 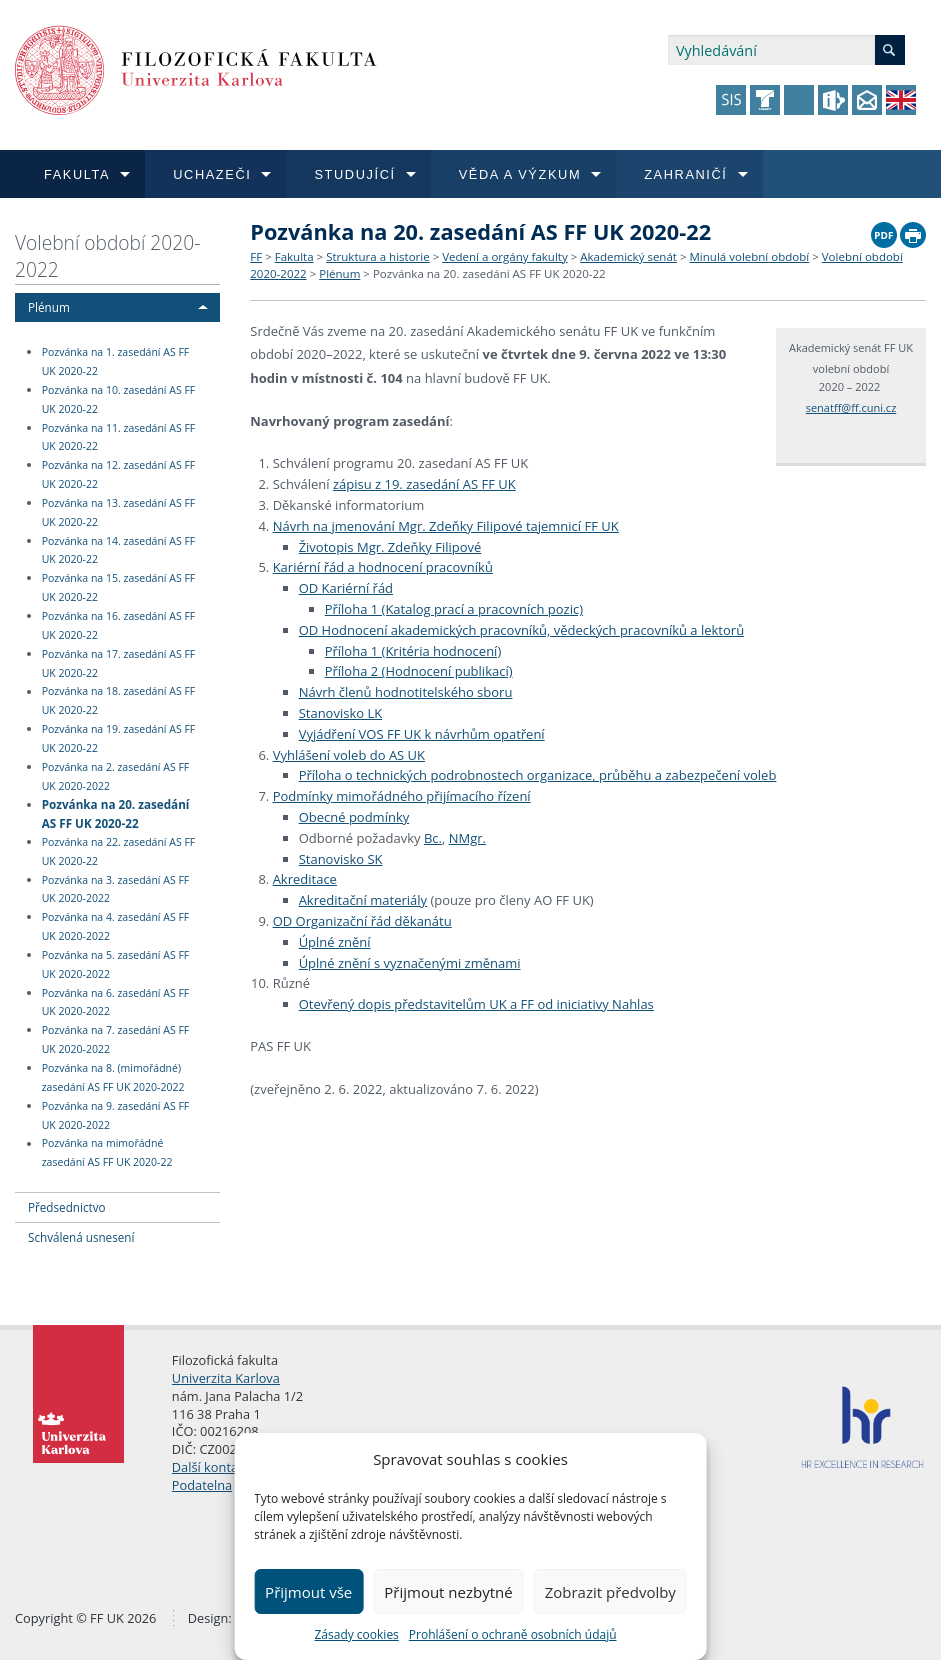 What do you see at coordinates (226, 1378) in the screenshot?
I see `Univerzita Karlova` at bounding box center [226, 1378].